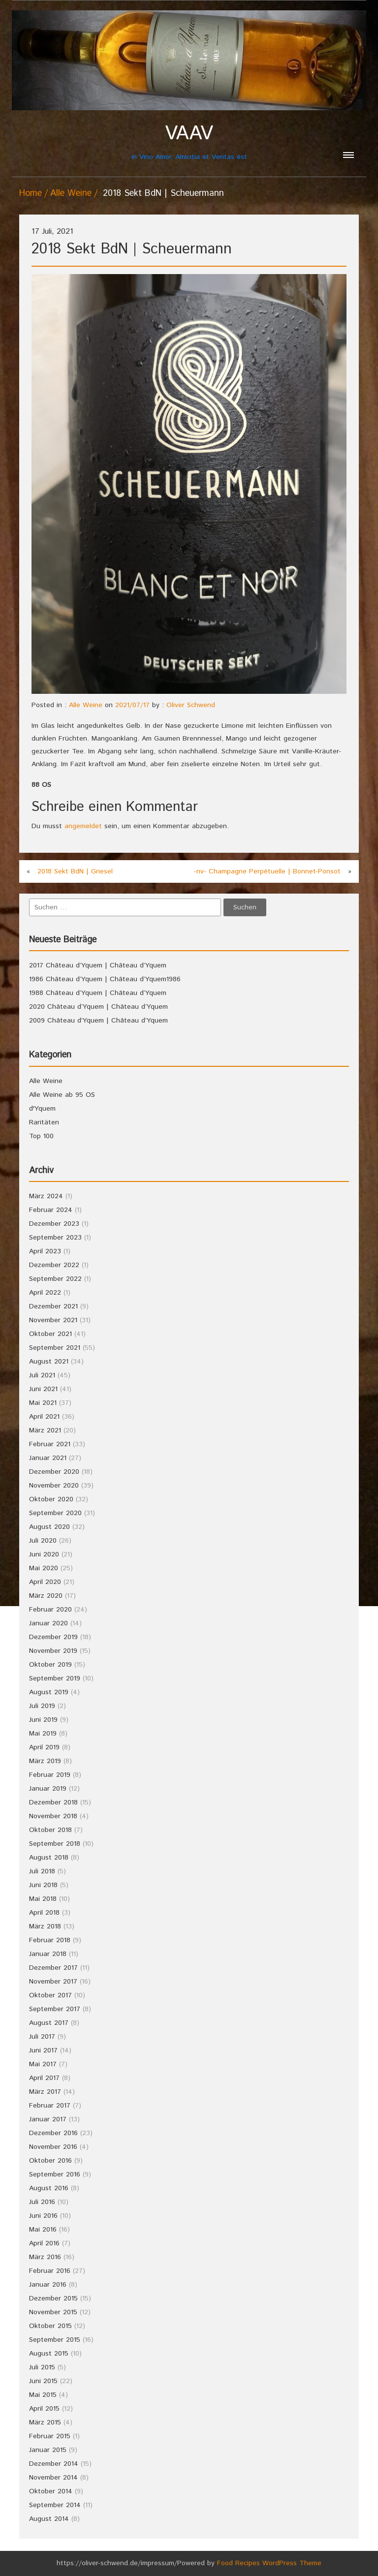 This screenshot has height=2576, width=378. I want to click on August 2016, so click(48, 2188).